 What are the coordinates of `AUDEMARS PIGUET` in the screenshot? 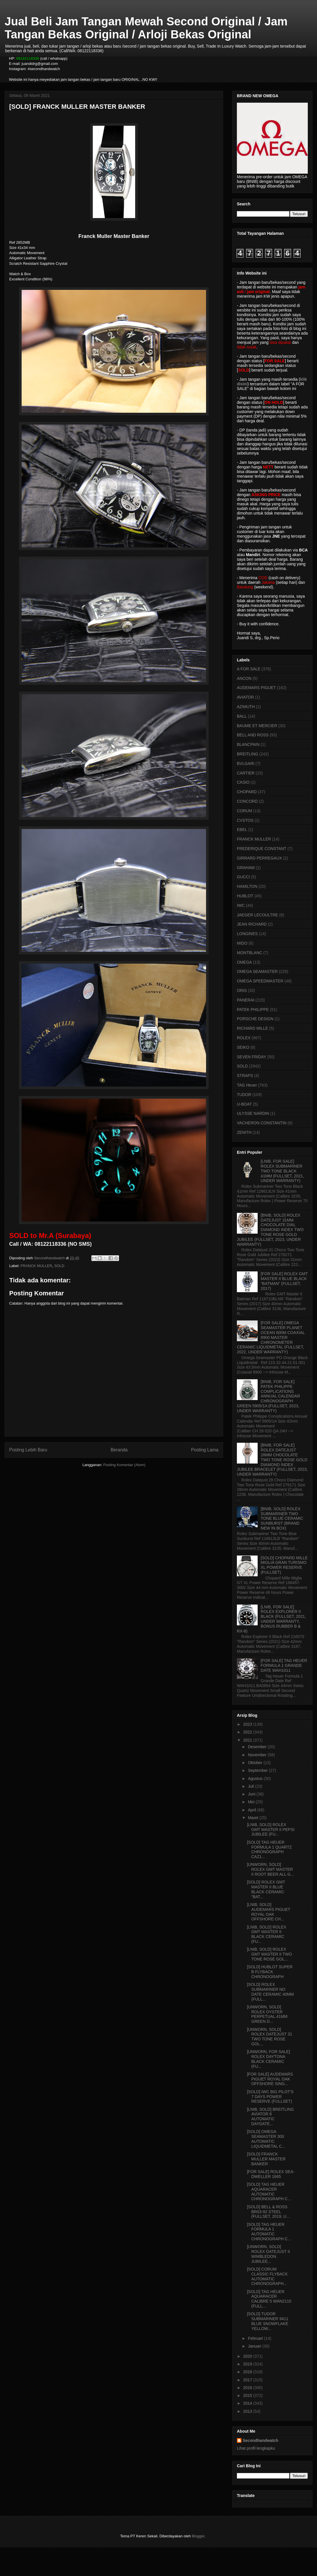 It's located at (256, 687).